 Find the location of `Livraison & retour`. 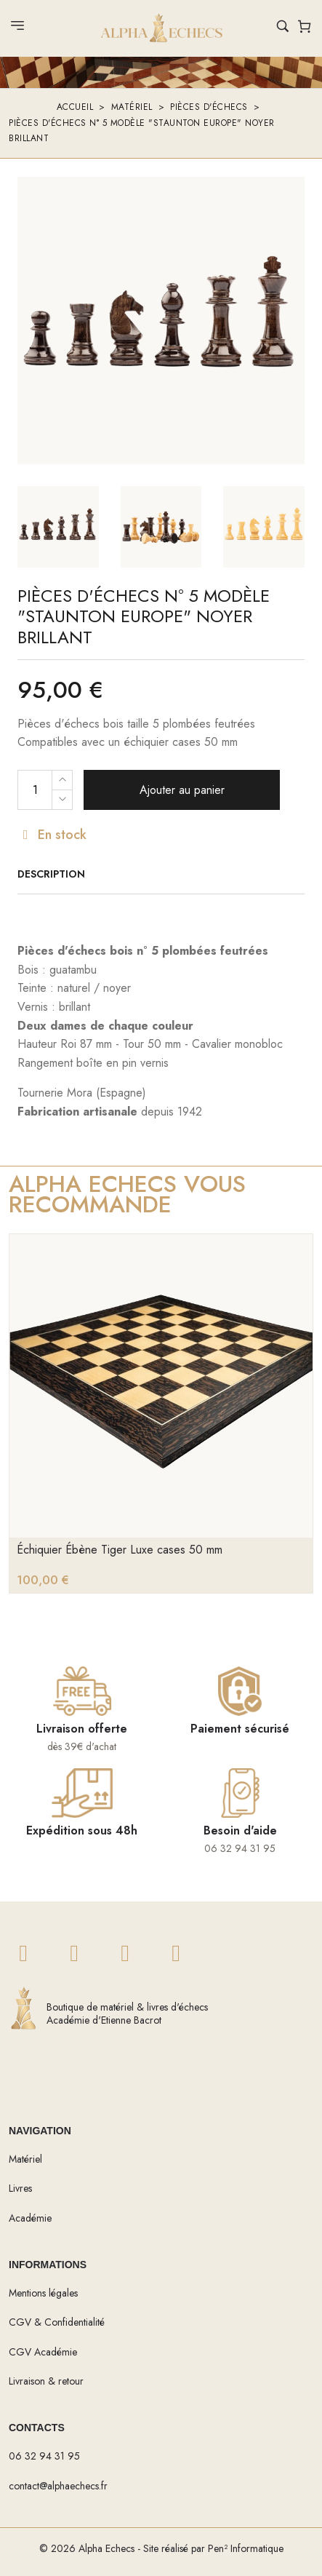

Livraison & retour is located at coordinates (46, 2381).